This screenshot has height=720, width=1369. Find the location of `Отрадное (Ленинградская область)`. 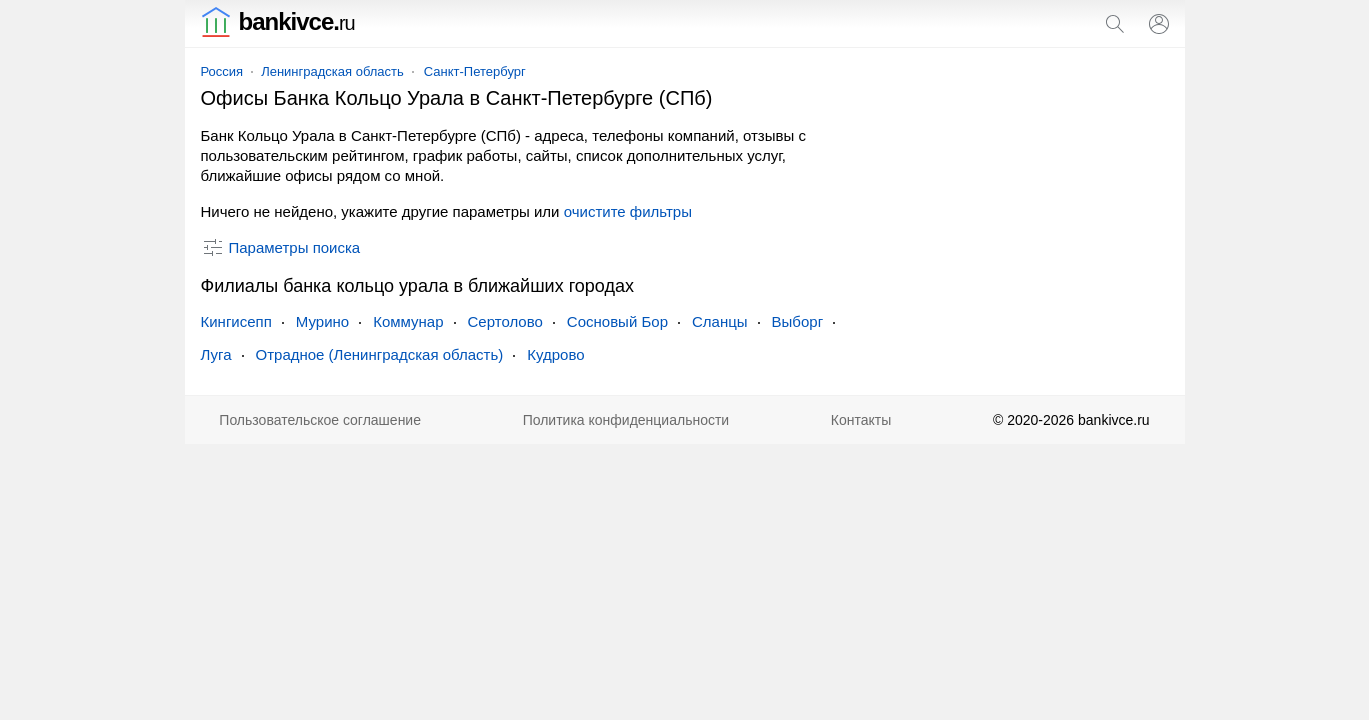

Отрадное (Ленинградская область) is located at coordinates (380, 354).